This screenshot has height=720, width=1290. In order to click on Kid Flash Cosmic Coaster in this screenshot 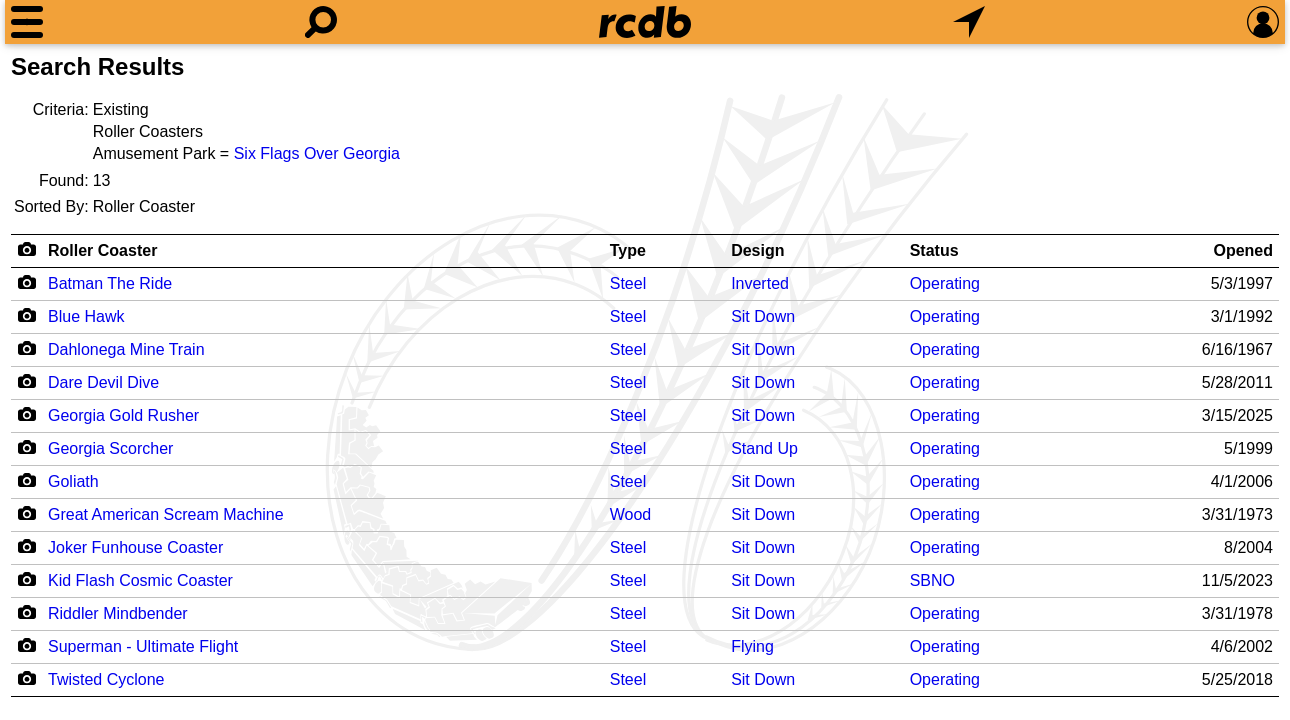, I will do `click(140, 580)`.